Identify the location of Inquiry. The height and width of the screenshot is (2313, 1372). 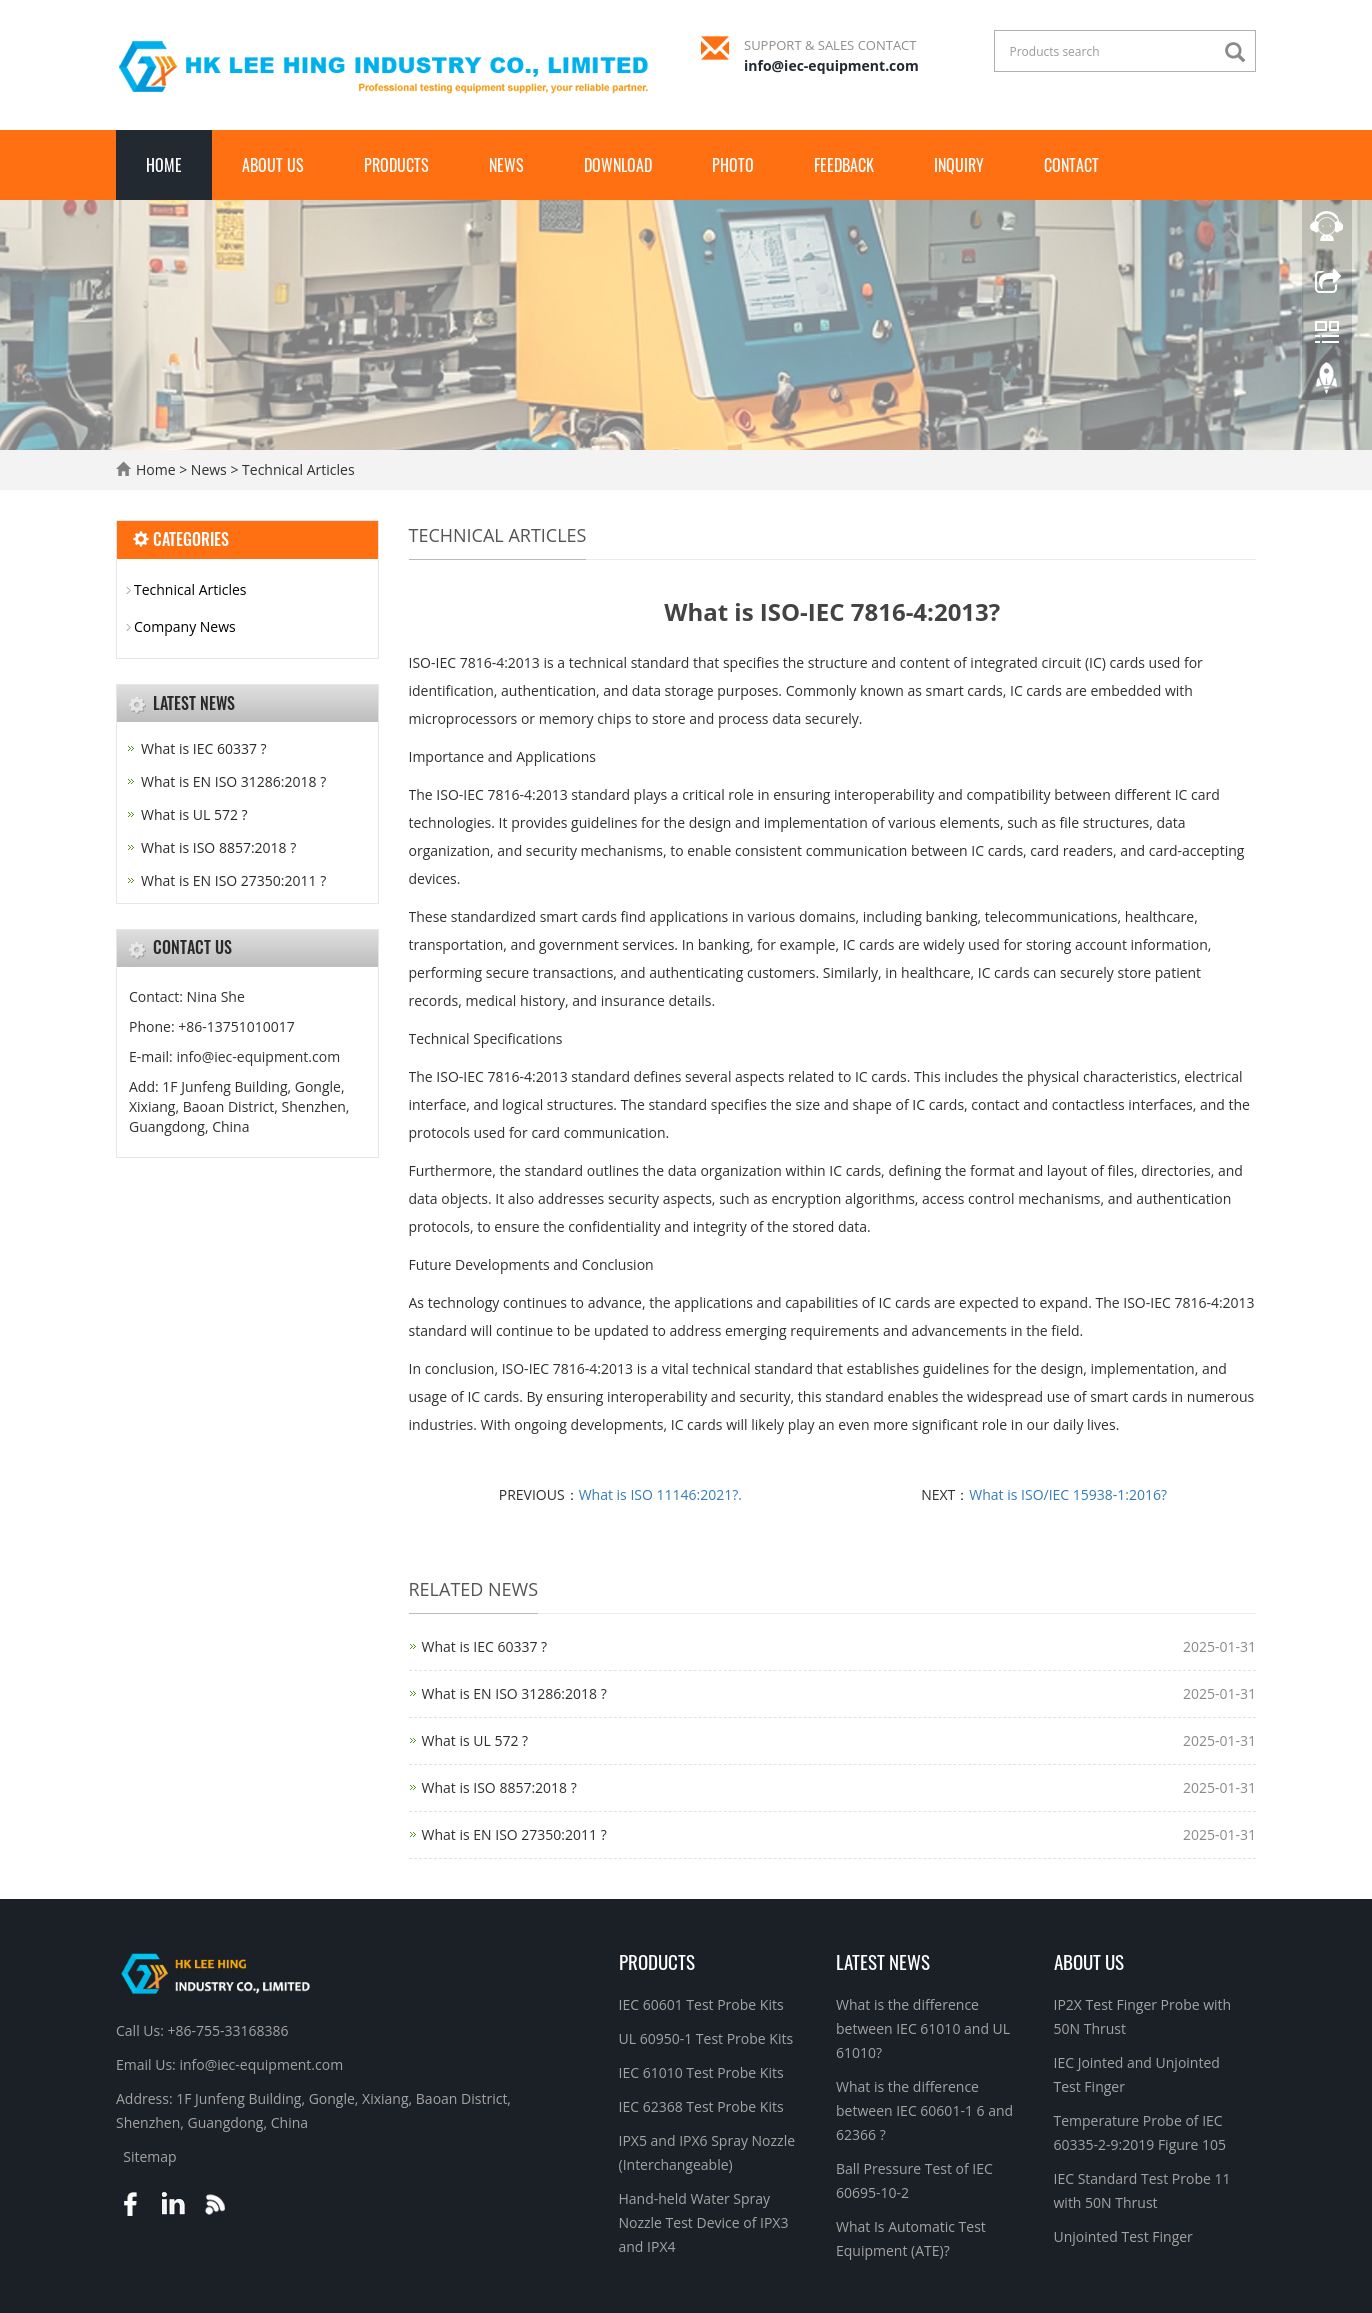
(959, 165).